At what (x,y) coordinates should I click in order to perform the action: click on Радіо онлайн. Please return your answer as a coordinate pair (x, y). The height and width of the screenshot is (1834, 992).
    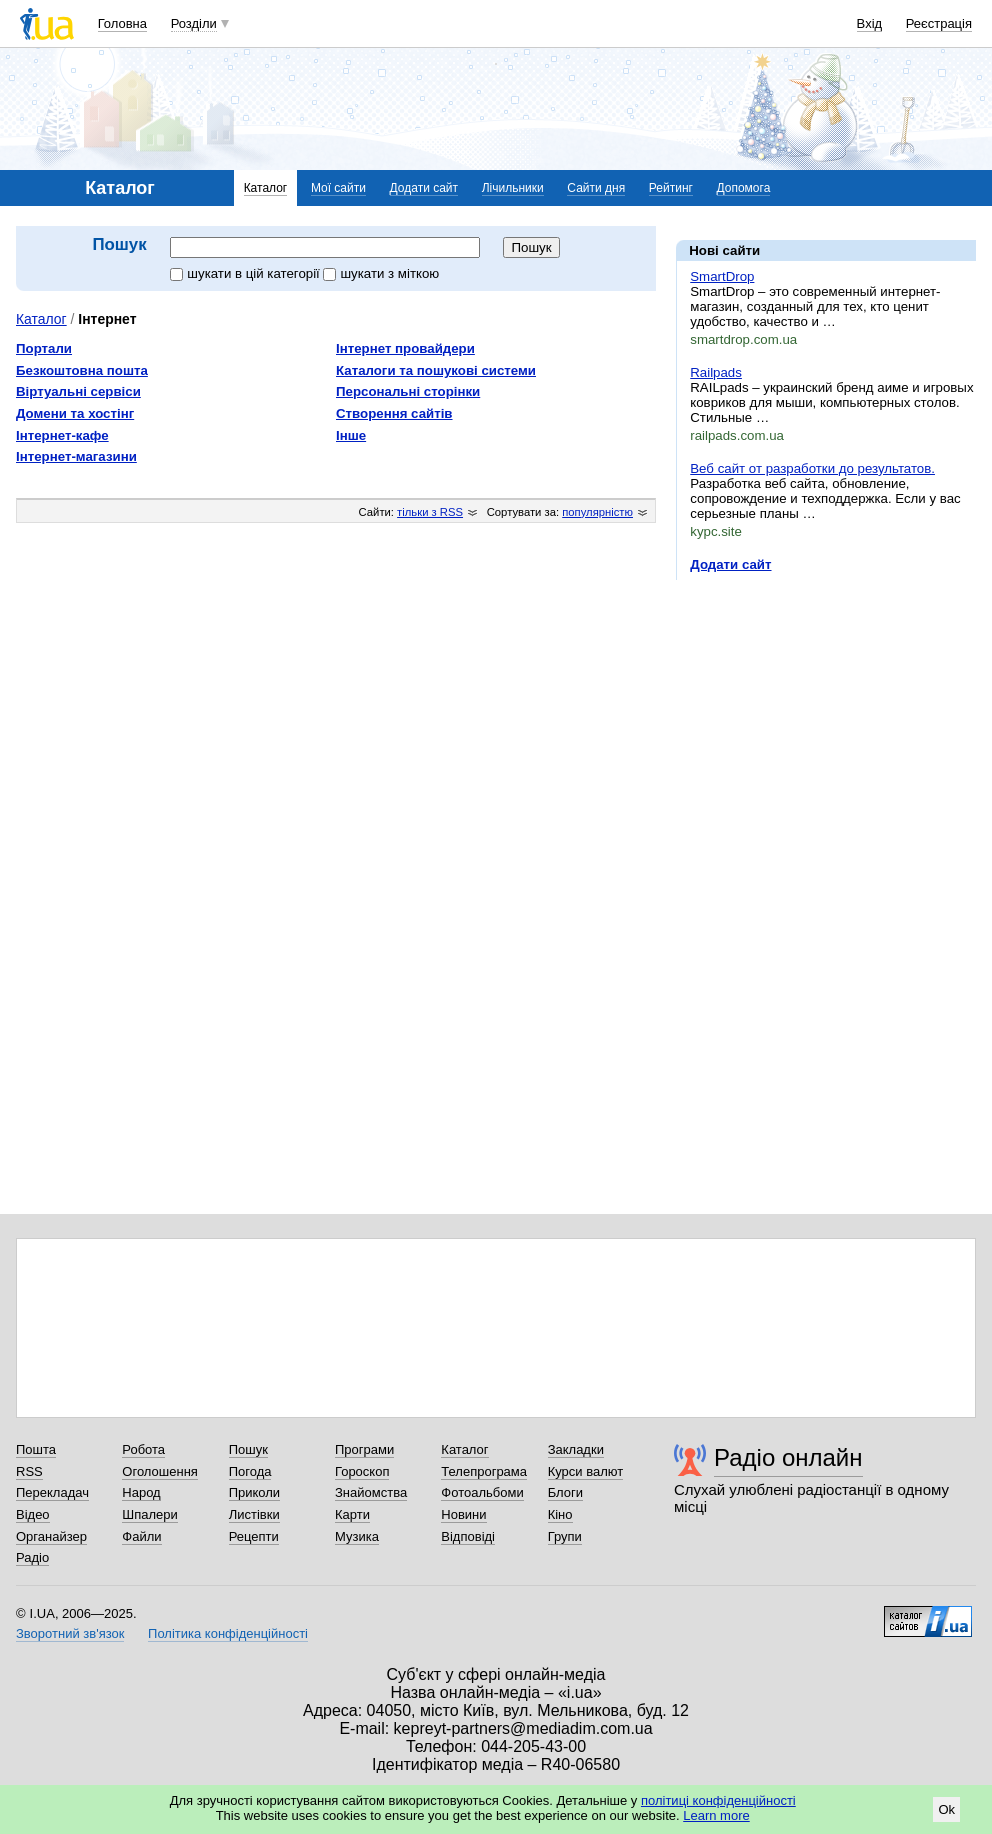
    Looking at the image, I should click on (788, 1457).